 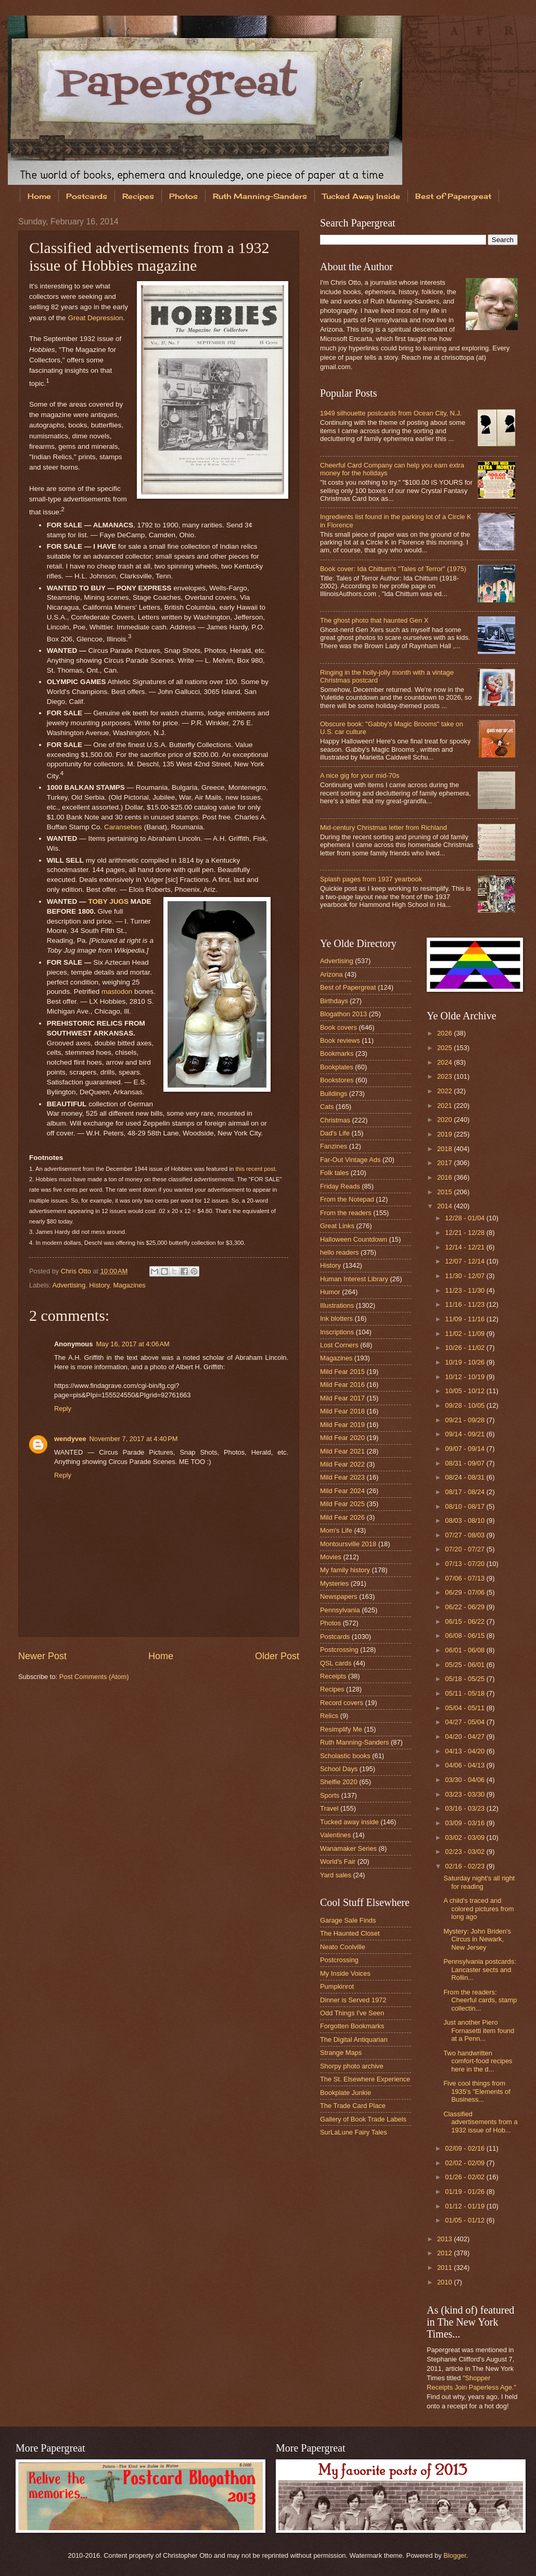 What do you see at coordinates (335, 1875) in the screenshot?
I see `Yard sales` at bounding box center [335, 1875].